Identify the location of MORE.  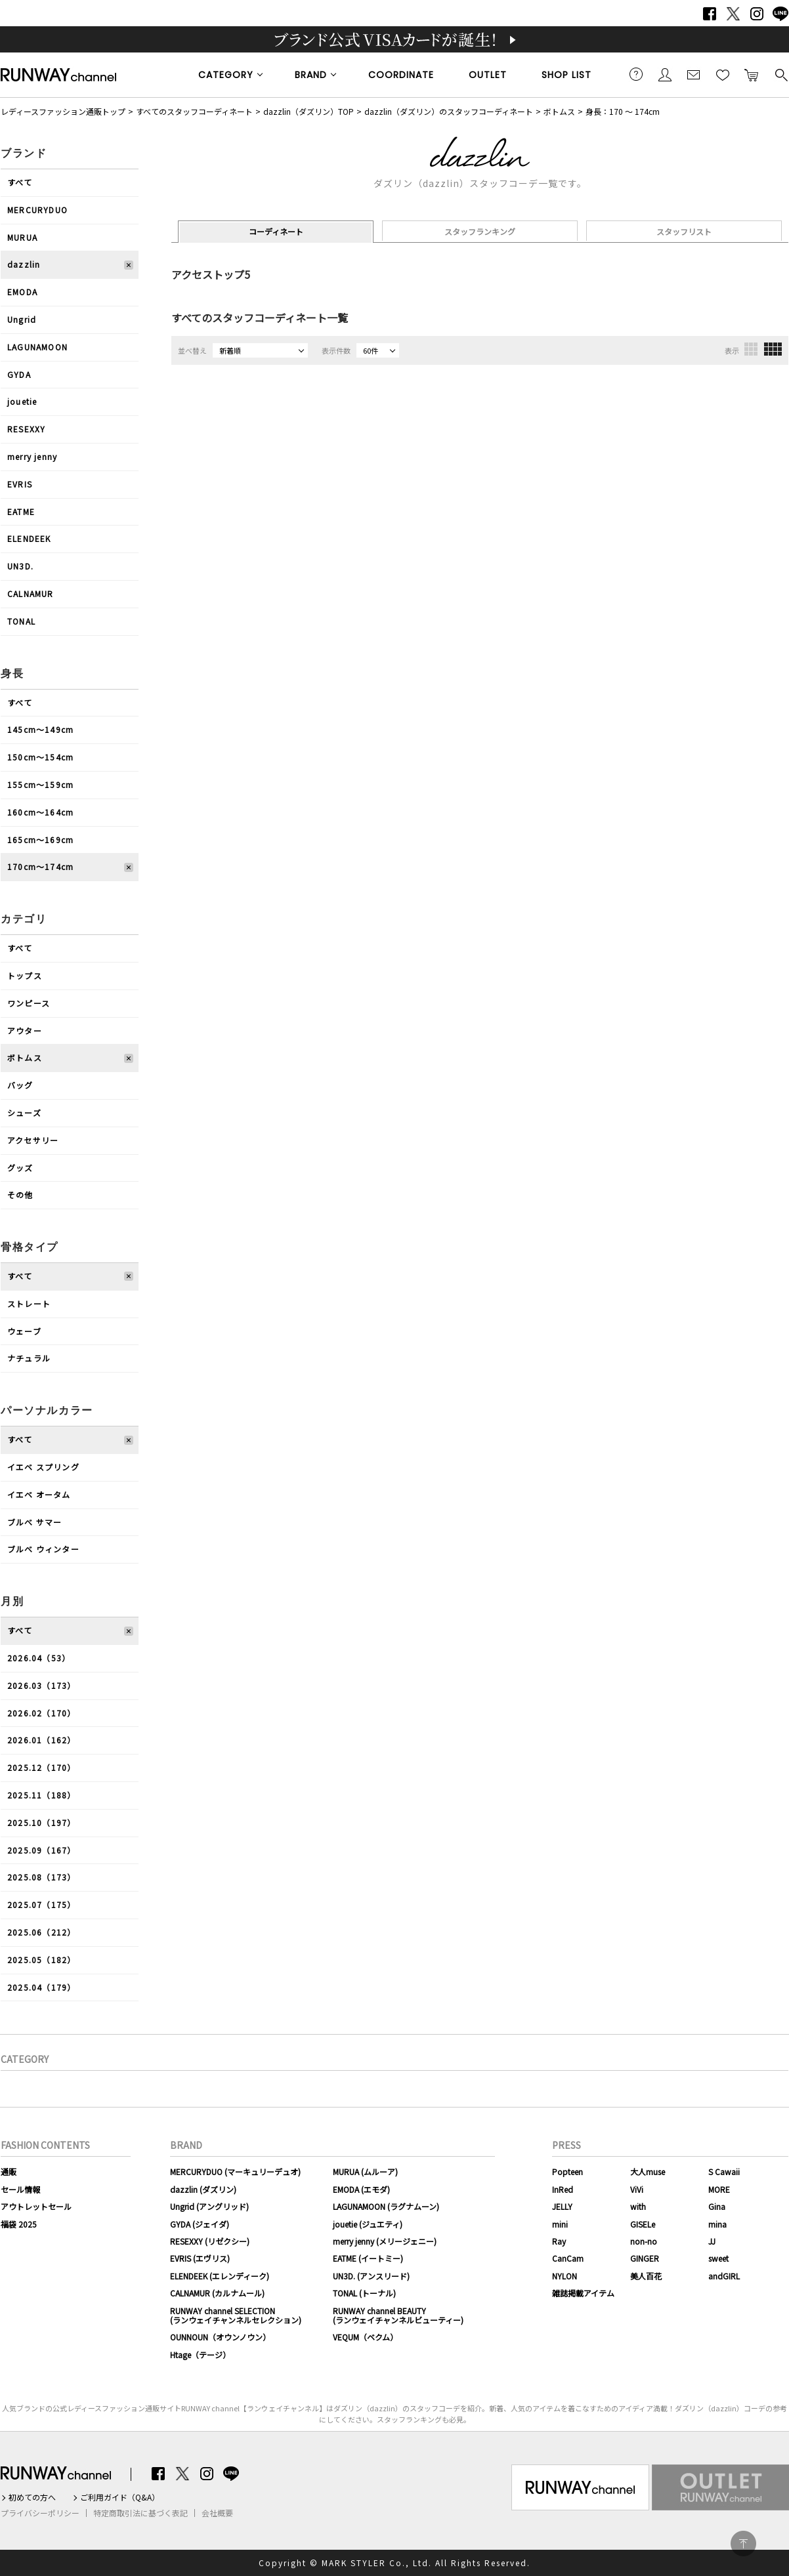
(719, 2189).